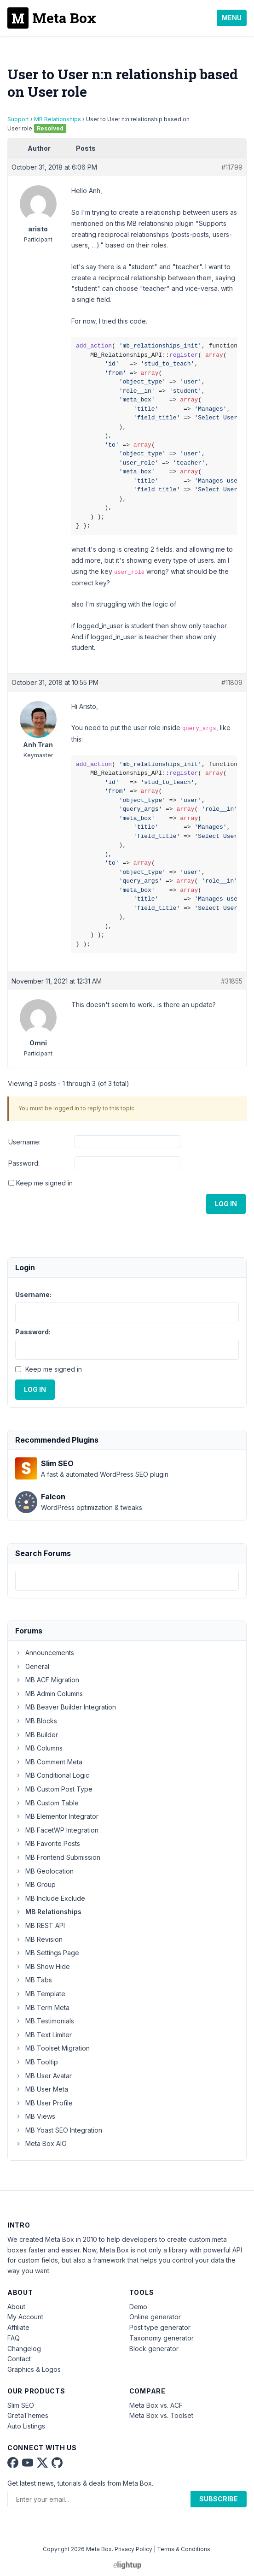 The height and width of the screenshot is (2576, 254). What do you see at coordinates (47, 1680) in the screenshot?
I see `MB ACF Migration` at bounding box center [47, 1680].